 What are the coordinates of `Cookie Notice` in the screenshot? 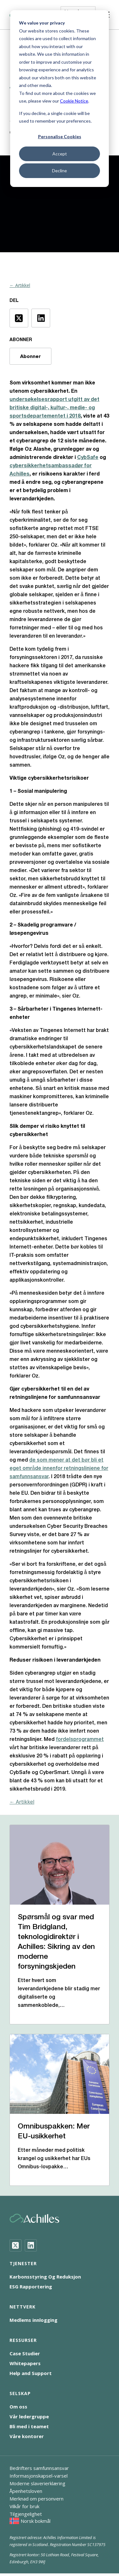 It's located at (74, 101).